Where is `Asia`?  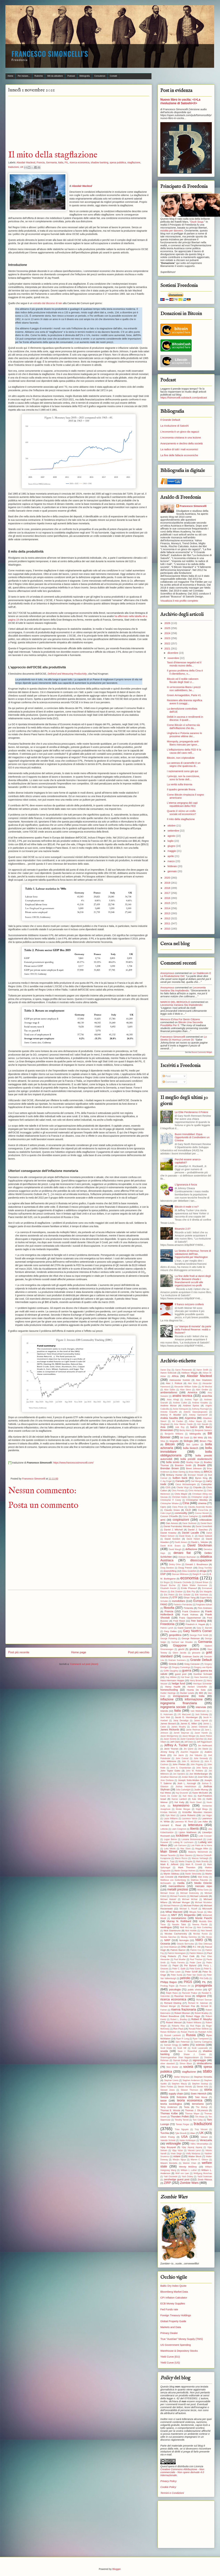 Asia is located at coordinates (162, 1426).